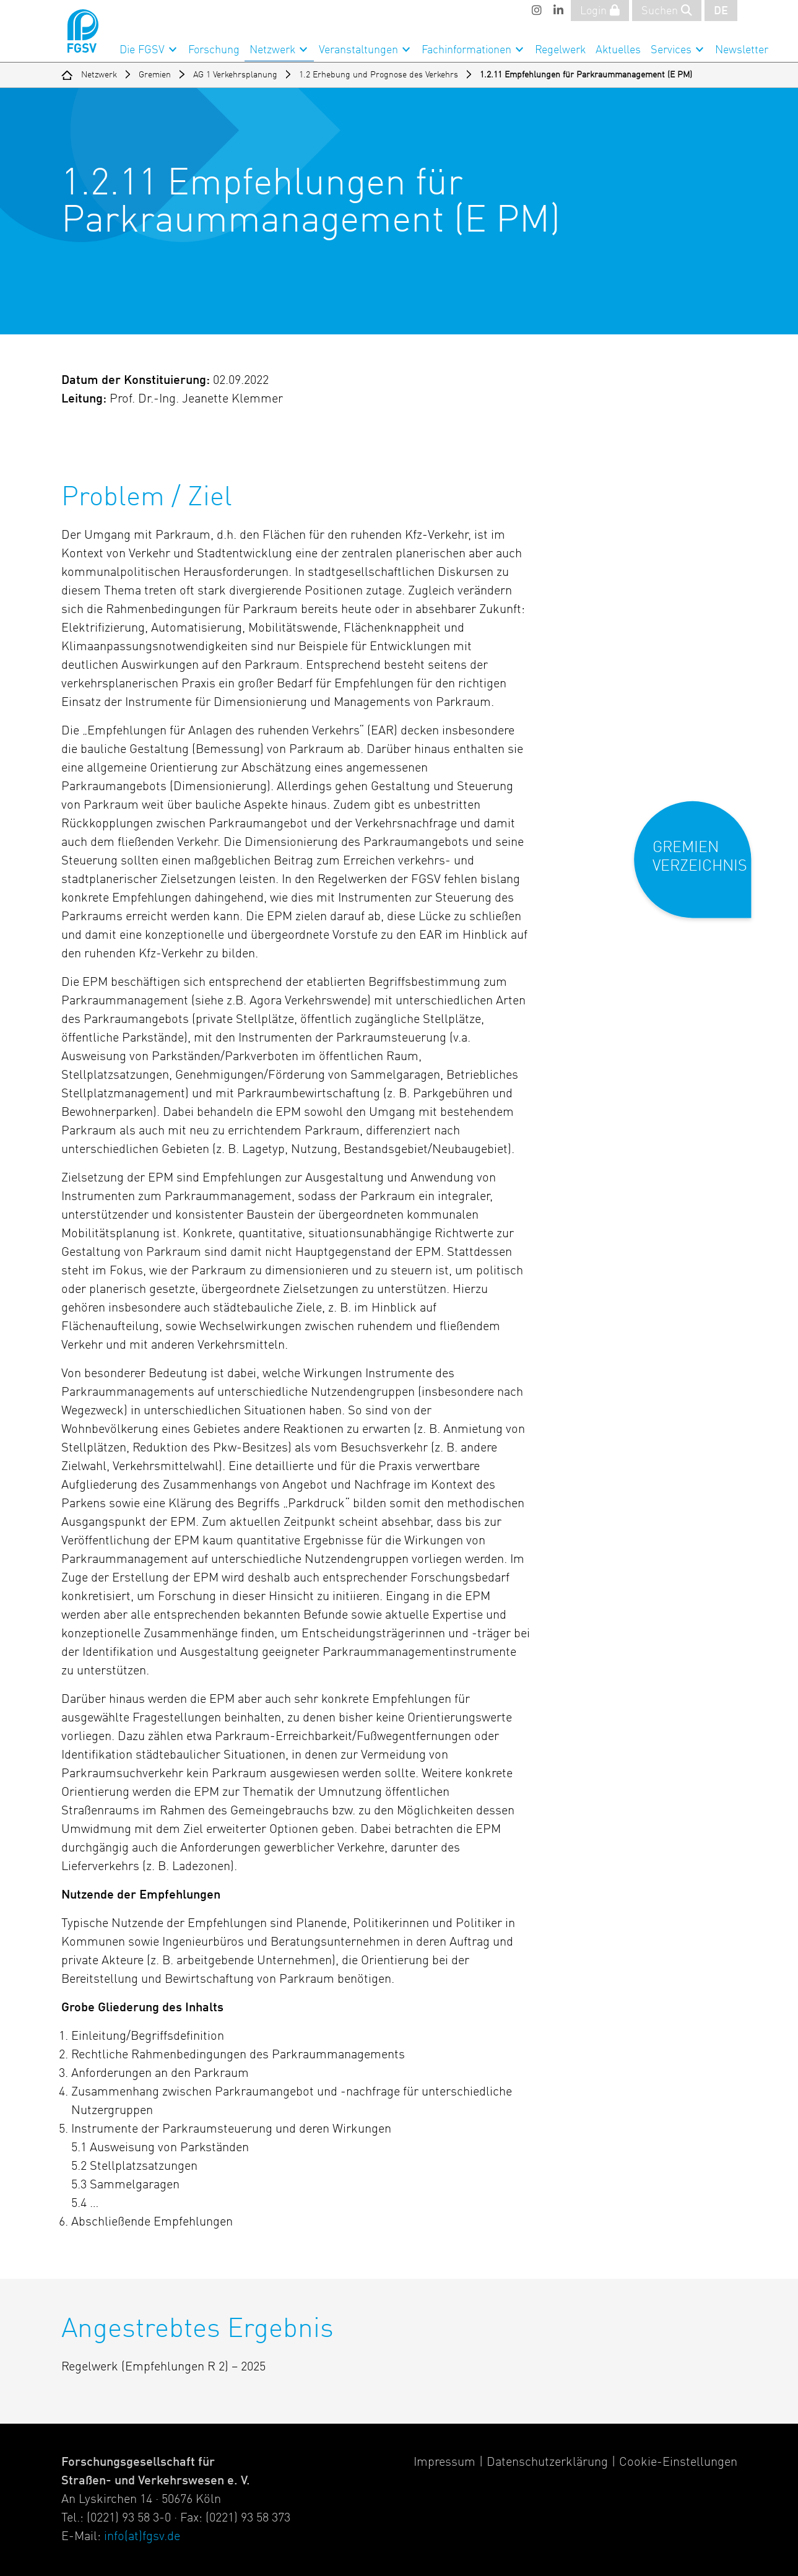 The height and width of the screenshot is (2576, 798). I want to click on Services, so click(671, 50).